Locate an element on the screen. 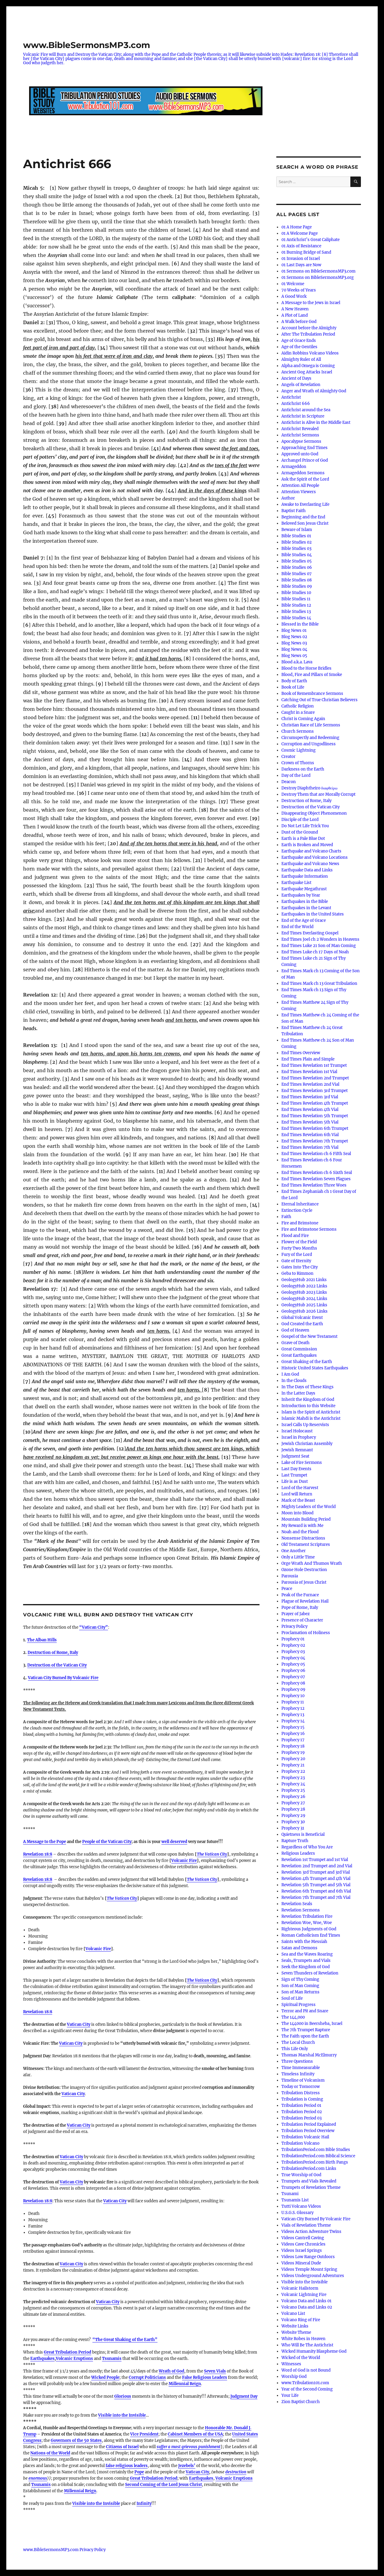 Image resolution: width=384 pixels, height=2576 pixels. Prophecy 14 is located at coordinates (292, 1721).